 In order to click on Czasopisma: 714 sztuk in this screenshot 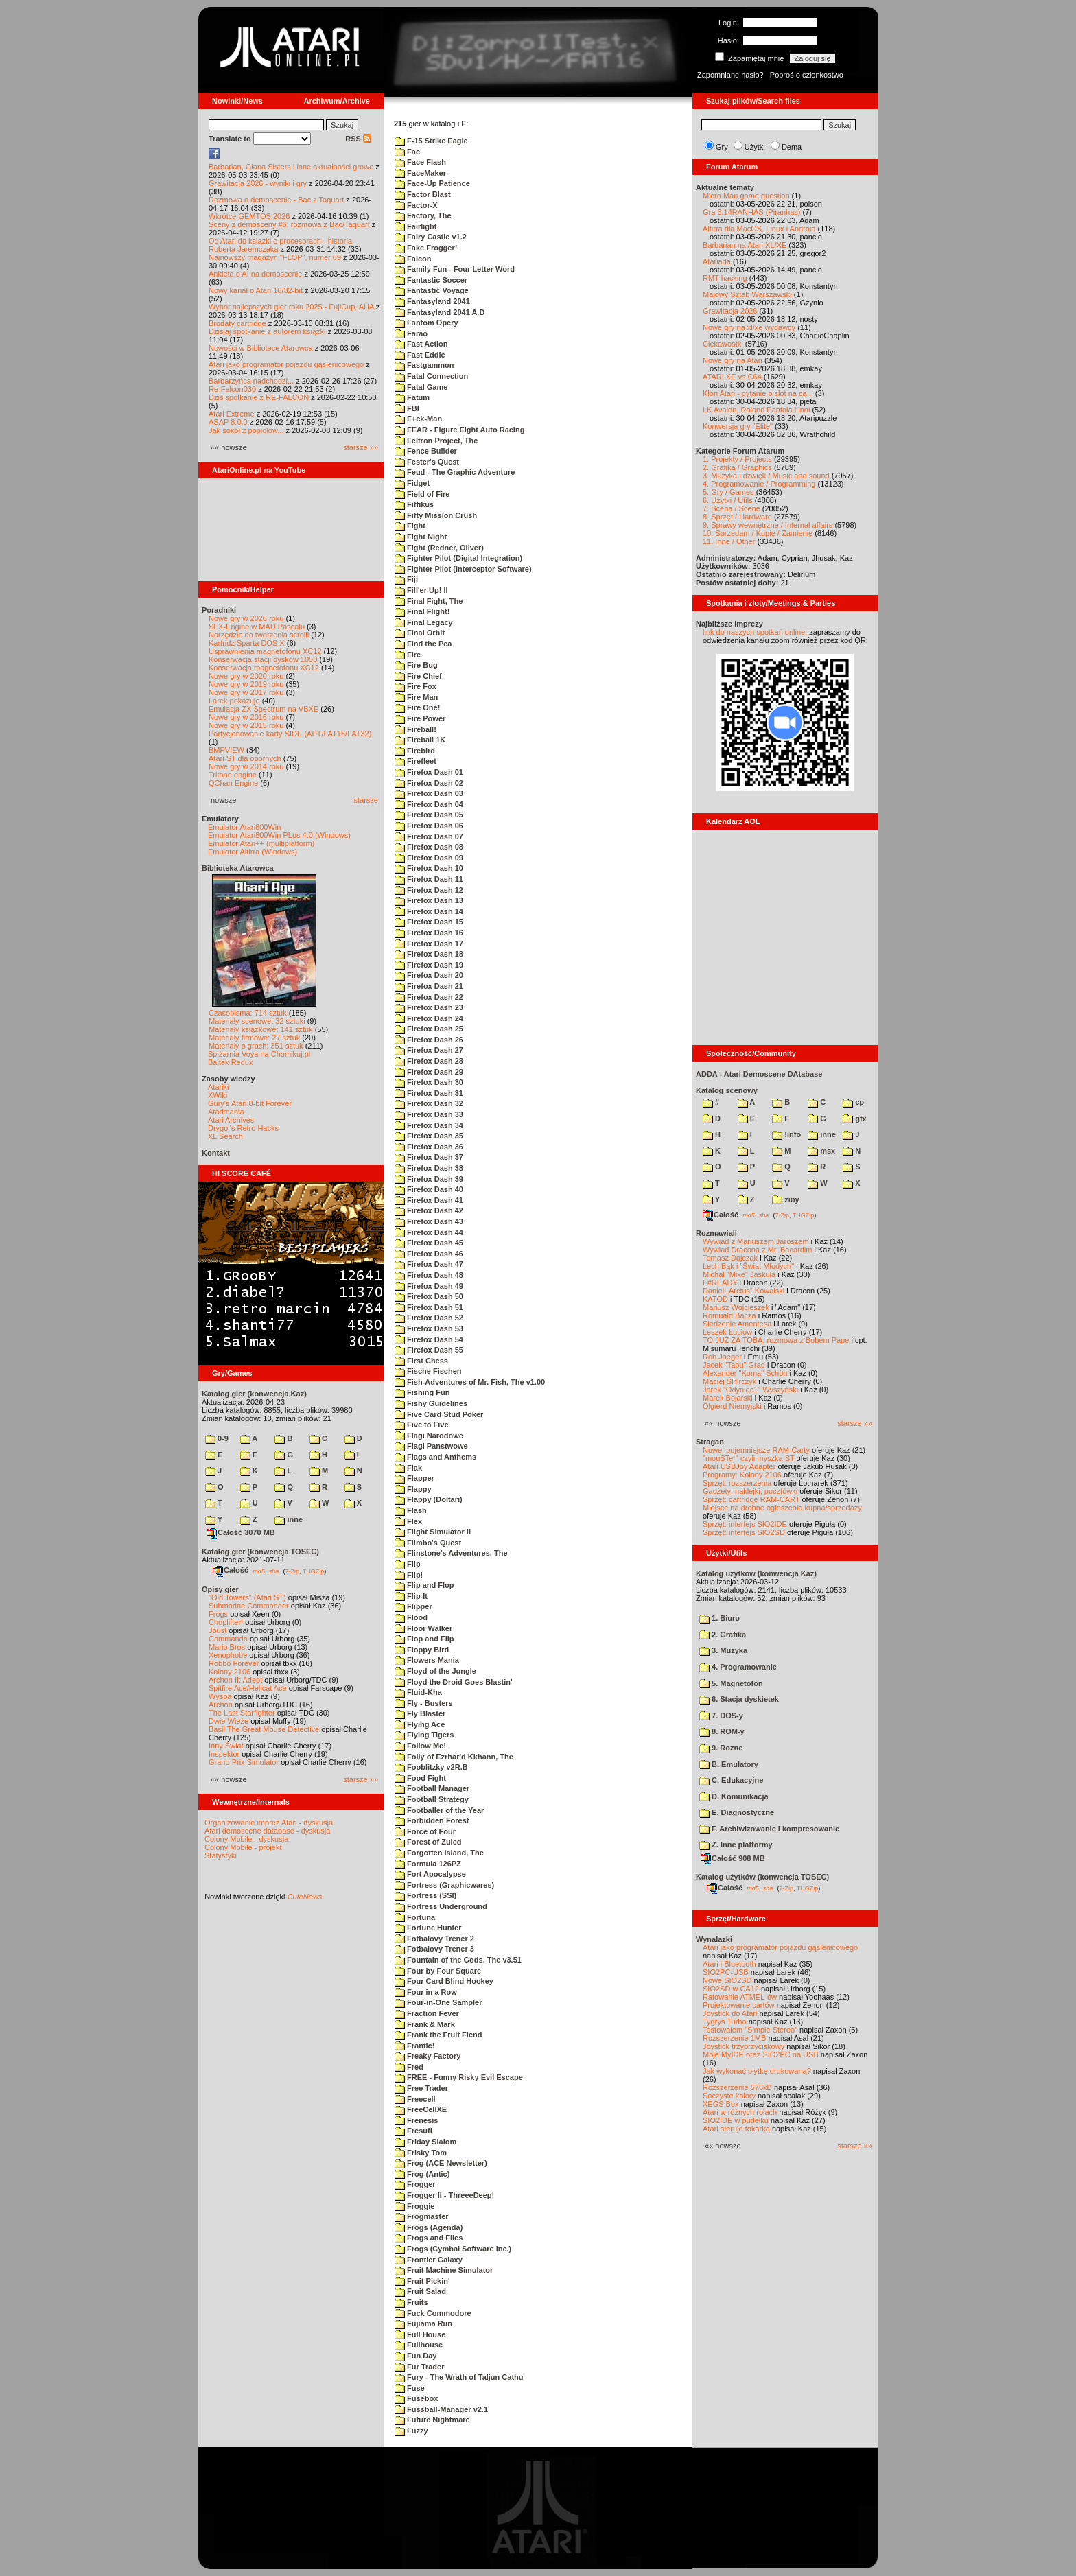, I will do `click(248, 1013)`.